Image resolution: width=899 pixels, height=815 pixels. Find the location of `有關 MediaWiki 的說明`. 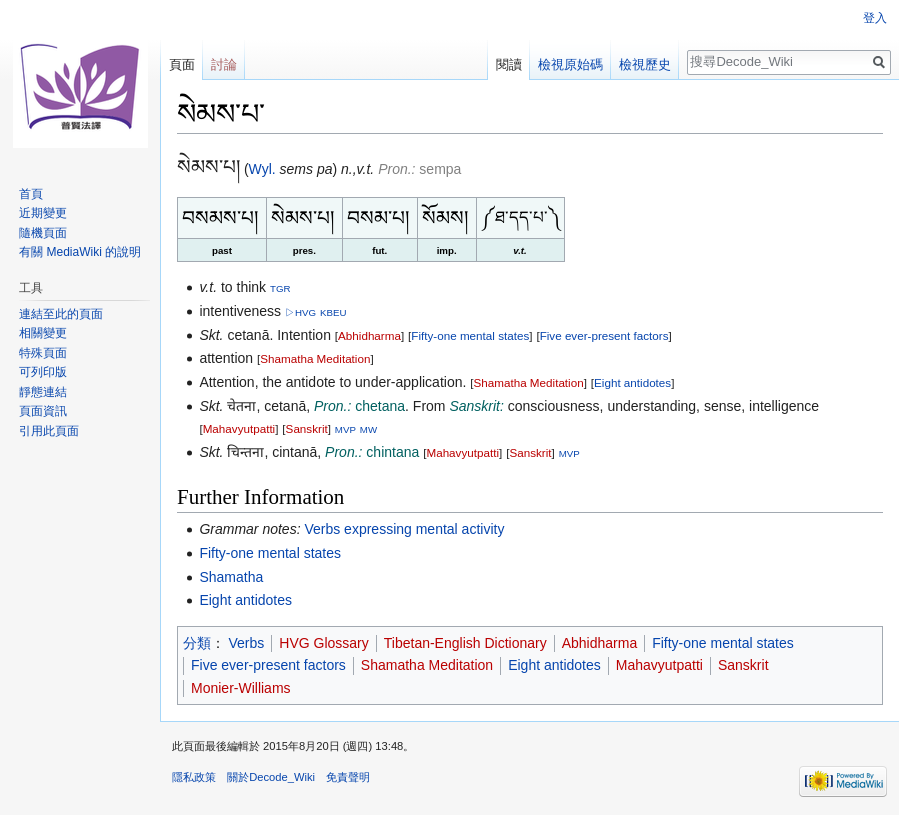

有關 MediaWiki 的說明 is located at coordinates (80, 252).